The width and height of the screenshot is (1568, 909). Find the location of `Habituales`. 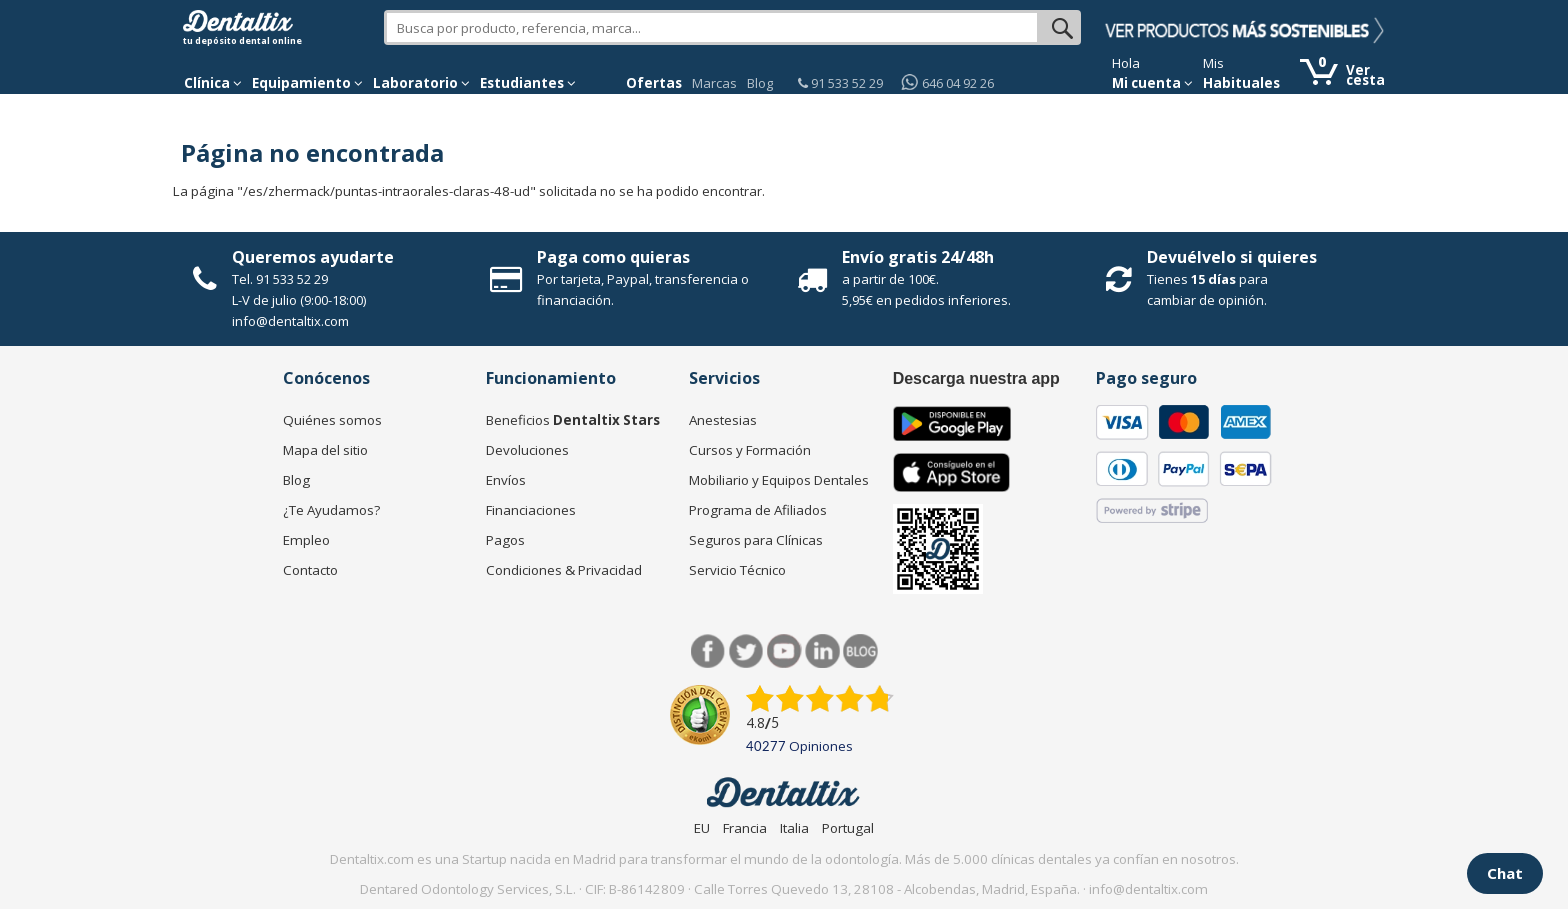

Habituales is located at coordinates (1241, 83).